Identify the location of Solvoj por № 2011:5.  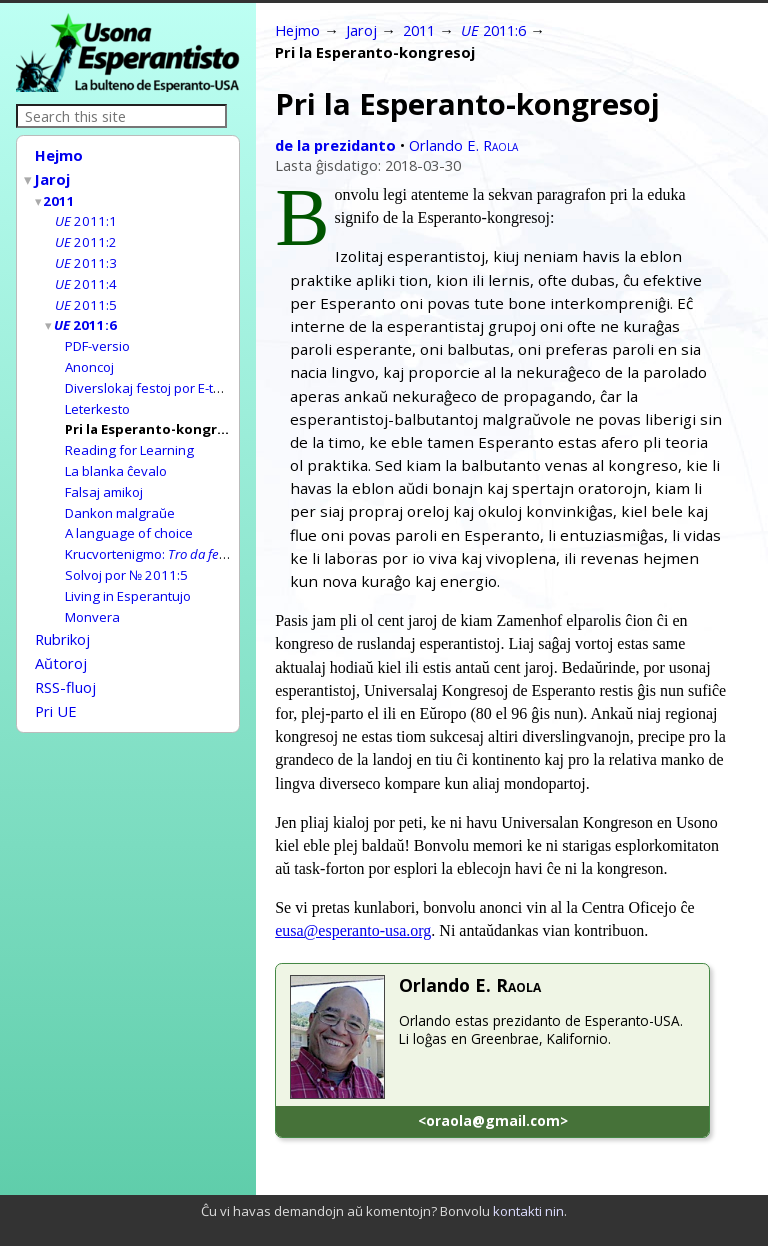
(126, 553).